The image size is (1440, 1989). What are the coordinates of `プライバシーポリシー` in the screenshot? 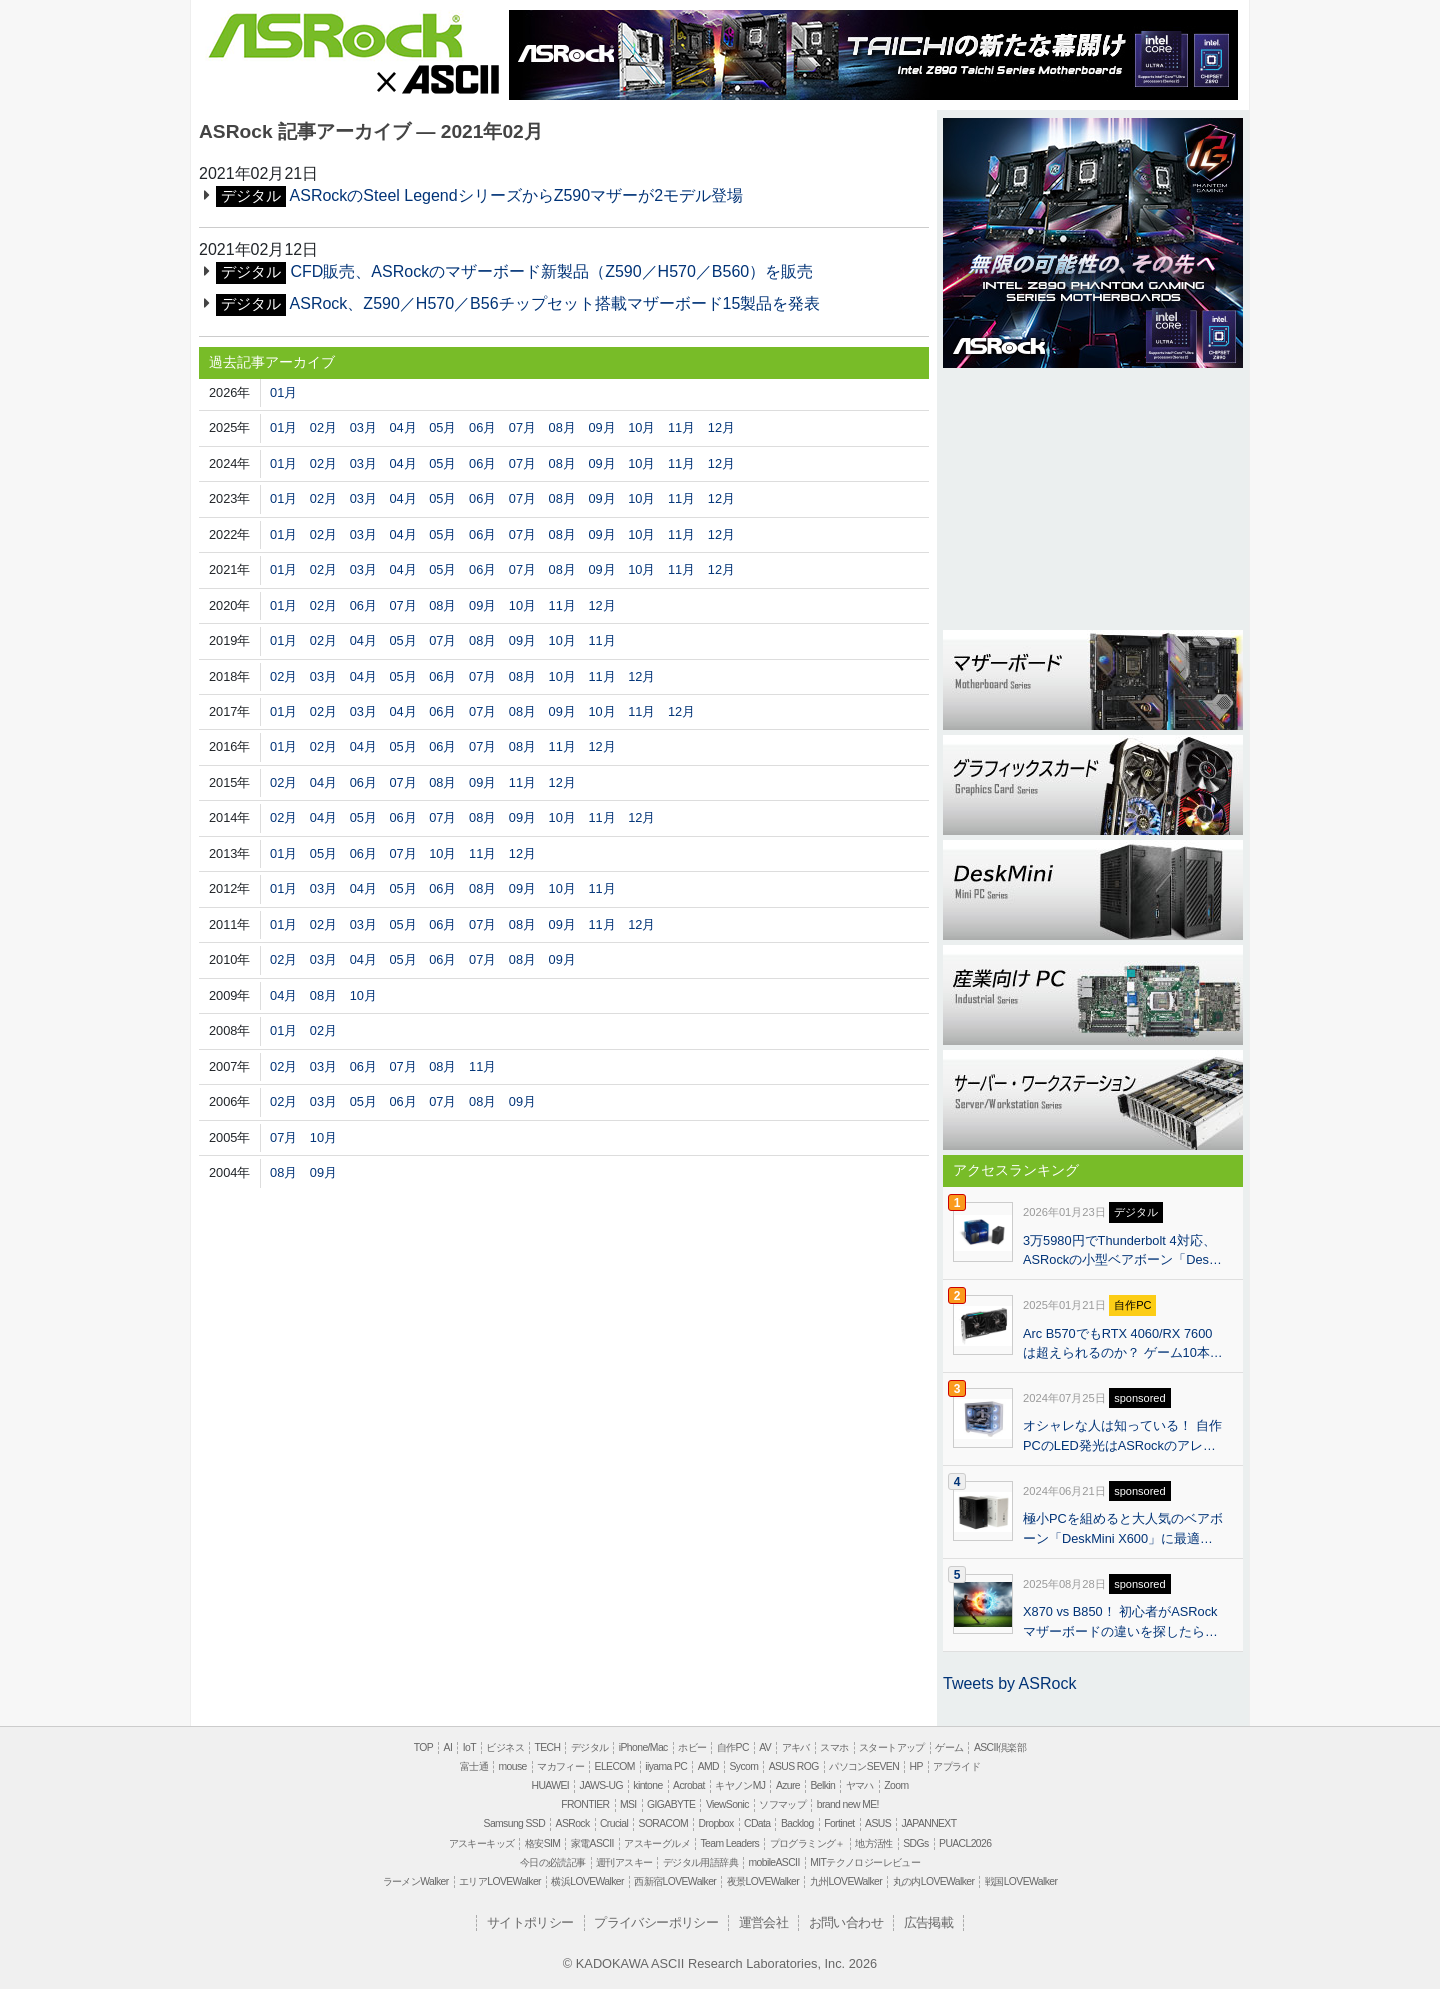 It's located at (656, 1922).